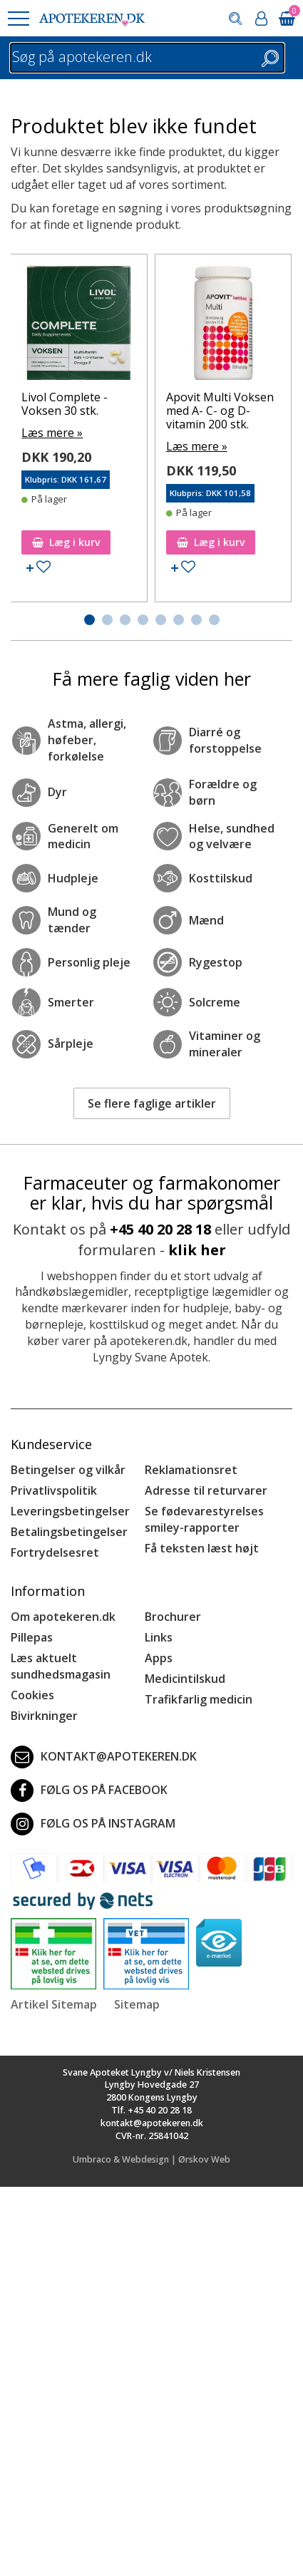 The width and height of the screenshot is (303, 2576). I want to click on Se flere faglige artikler, so click(152, 1103).